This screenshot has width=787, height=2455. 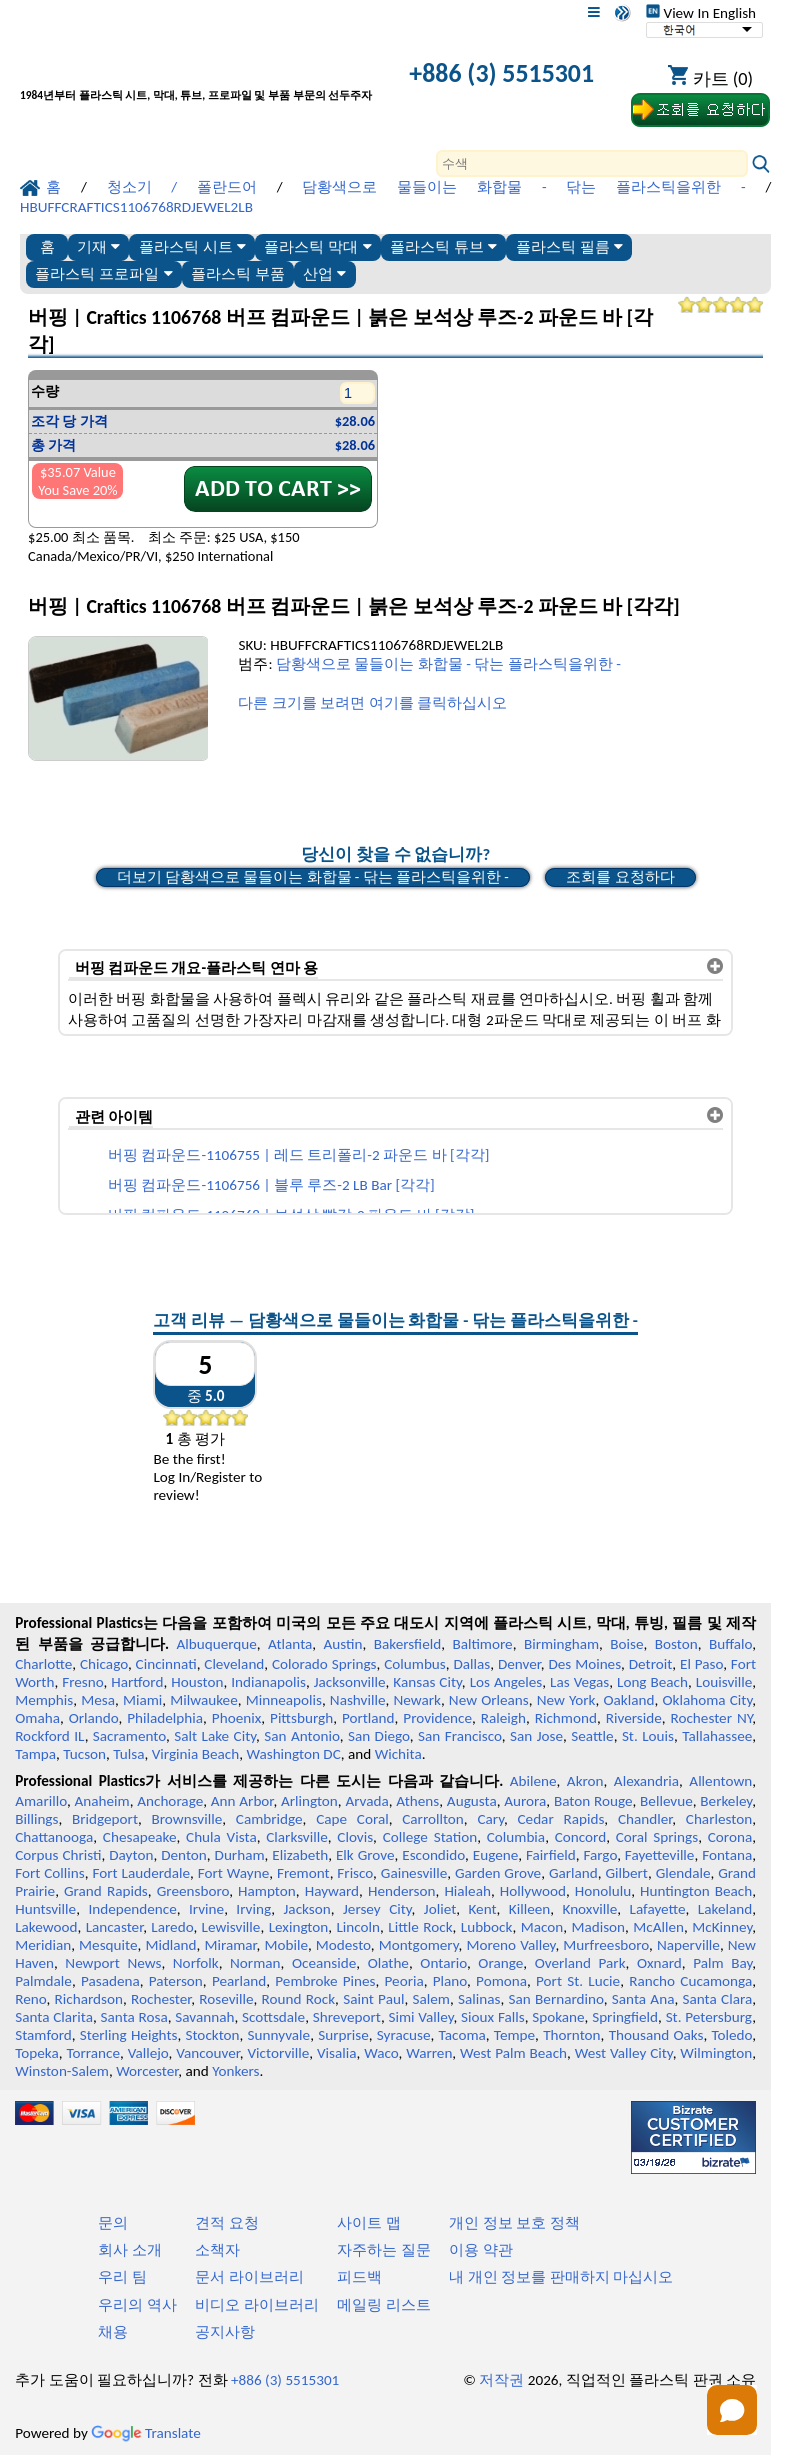 What do you see at coordinates (506, 1682) in the screenshot?
I see `Los Angeles` at bounding box center [506, 1682].